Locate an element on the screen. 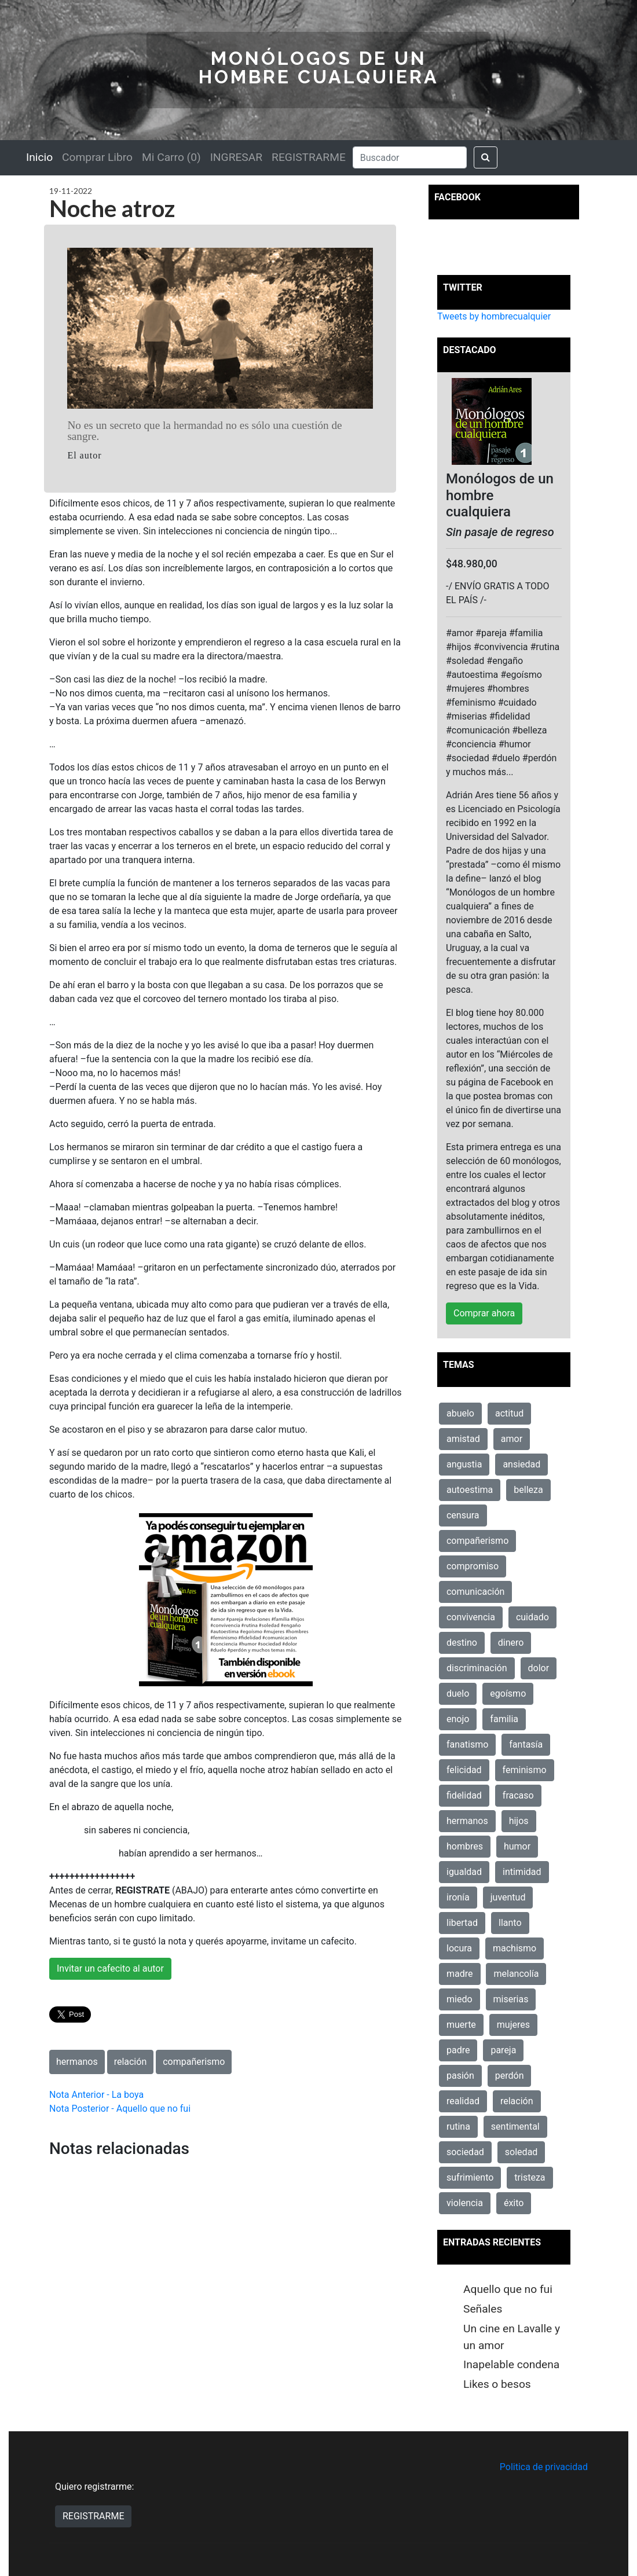 The image size is (637, 2576). Aquello que no fui is located at coordinates (507, 2289).